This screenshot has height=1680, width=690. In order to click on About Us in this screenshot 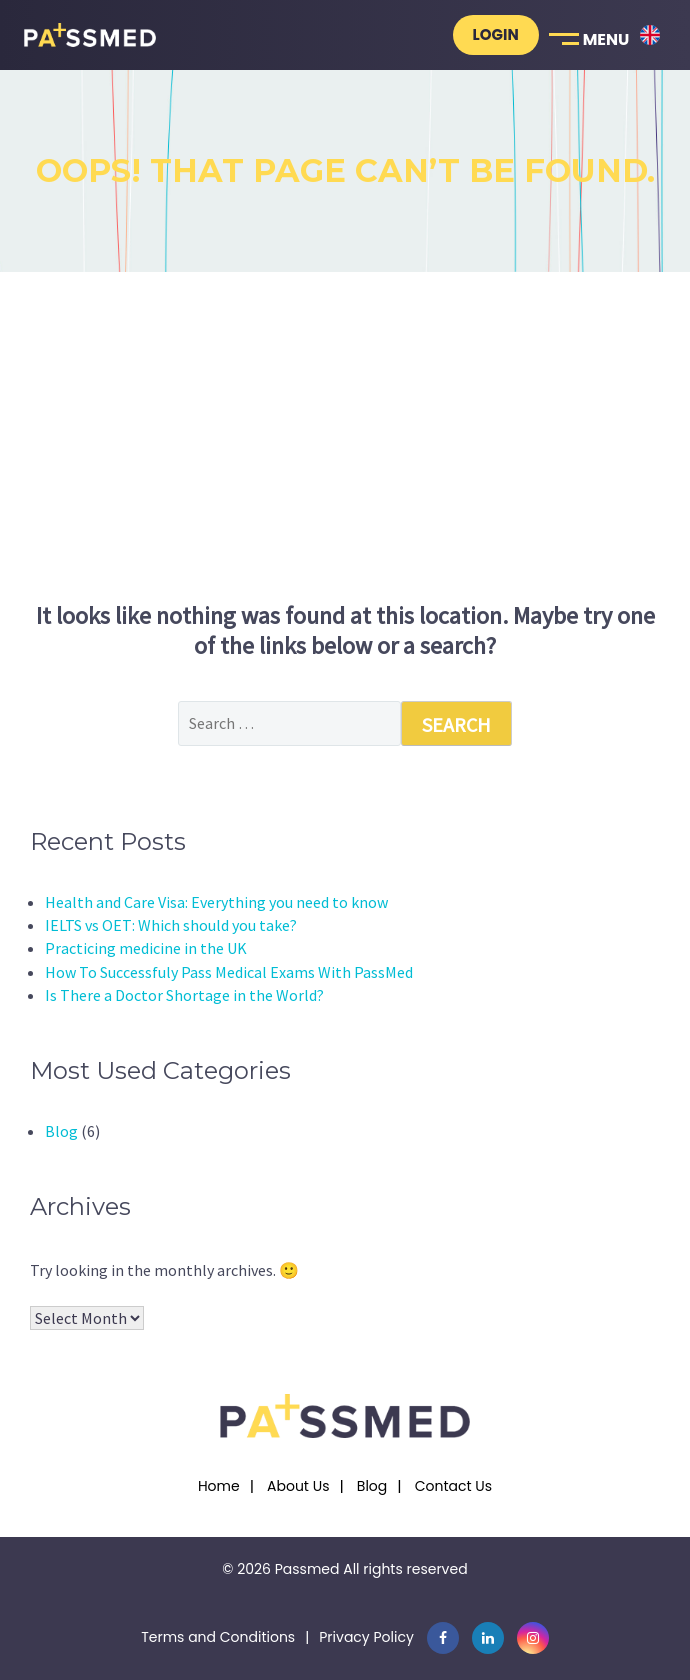, I will do `click(298, 1486)`.